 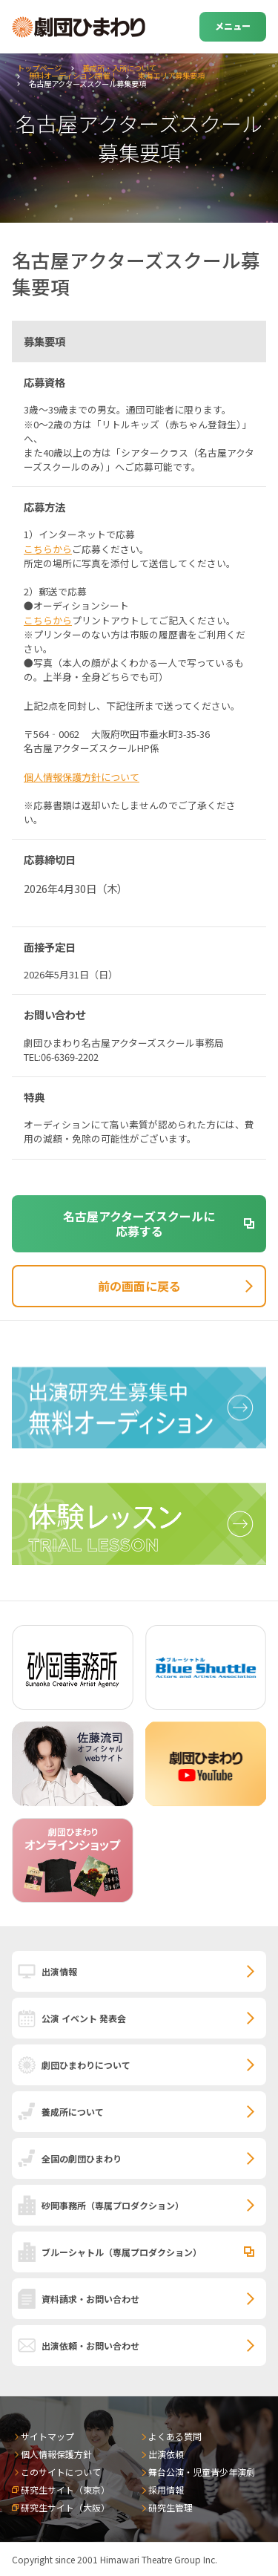 What do you see at coordinates (166, 2489) in the screenshot?
I see `採用情報` at bounding box center [166, 2489].